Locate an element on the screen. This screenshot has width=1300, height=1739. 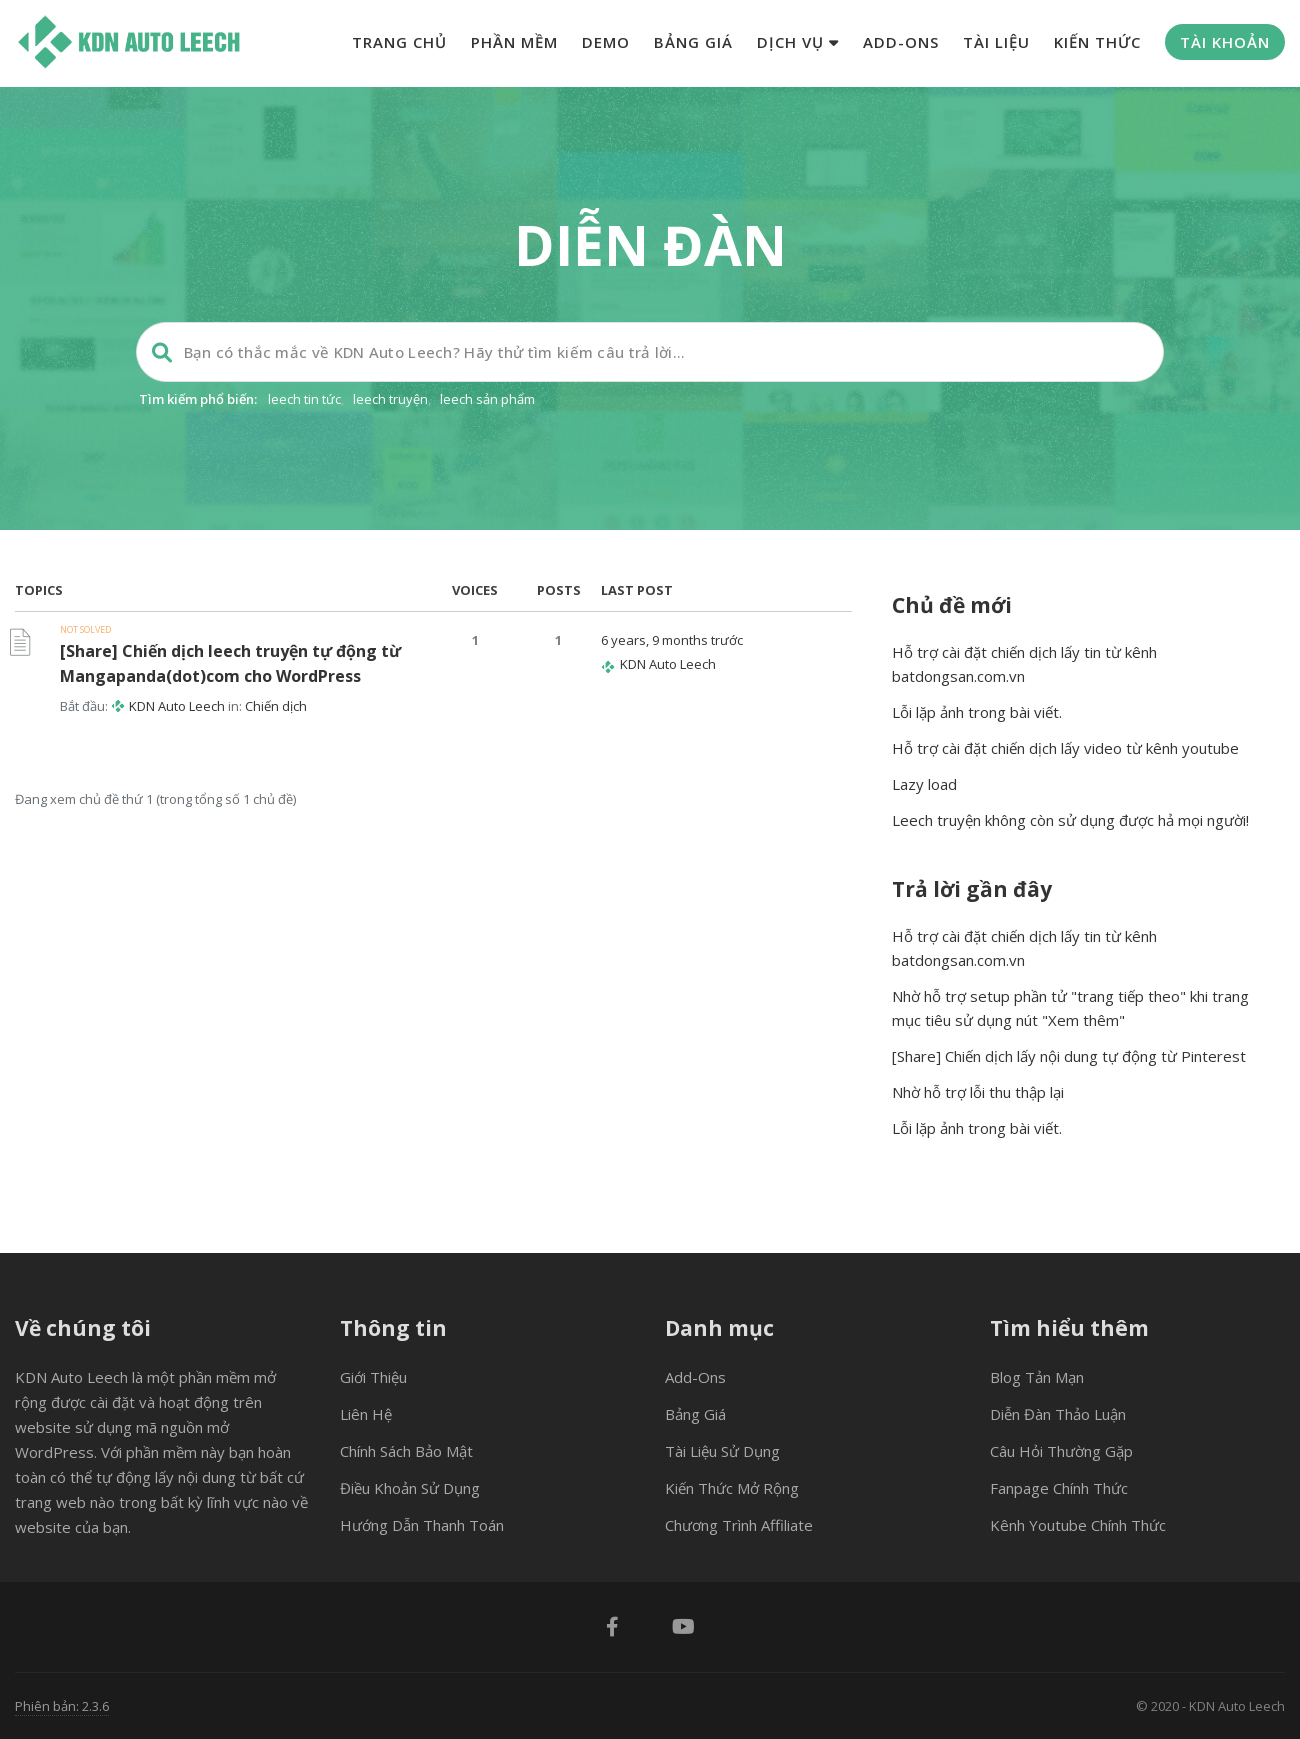
Trang chủ is located at coordinates (399, 42).